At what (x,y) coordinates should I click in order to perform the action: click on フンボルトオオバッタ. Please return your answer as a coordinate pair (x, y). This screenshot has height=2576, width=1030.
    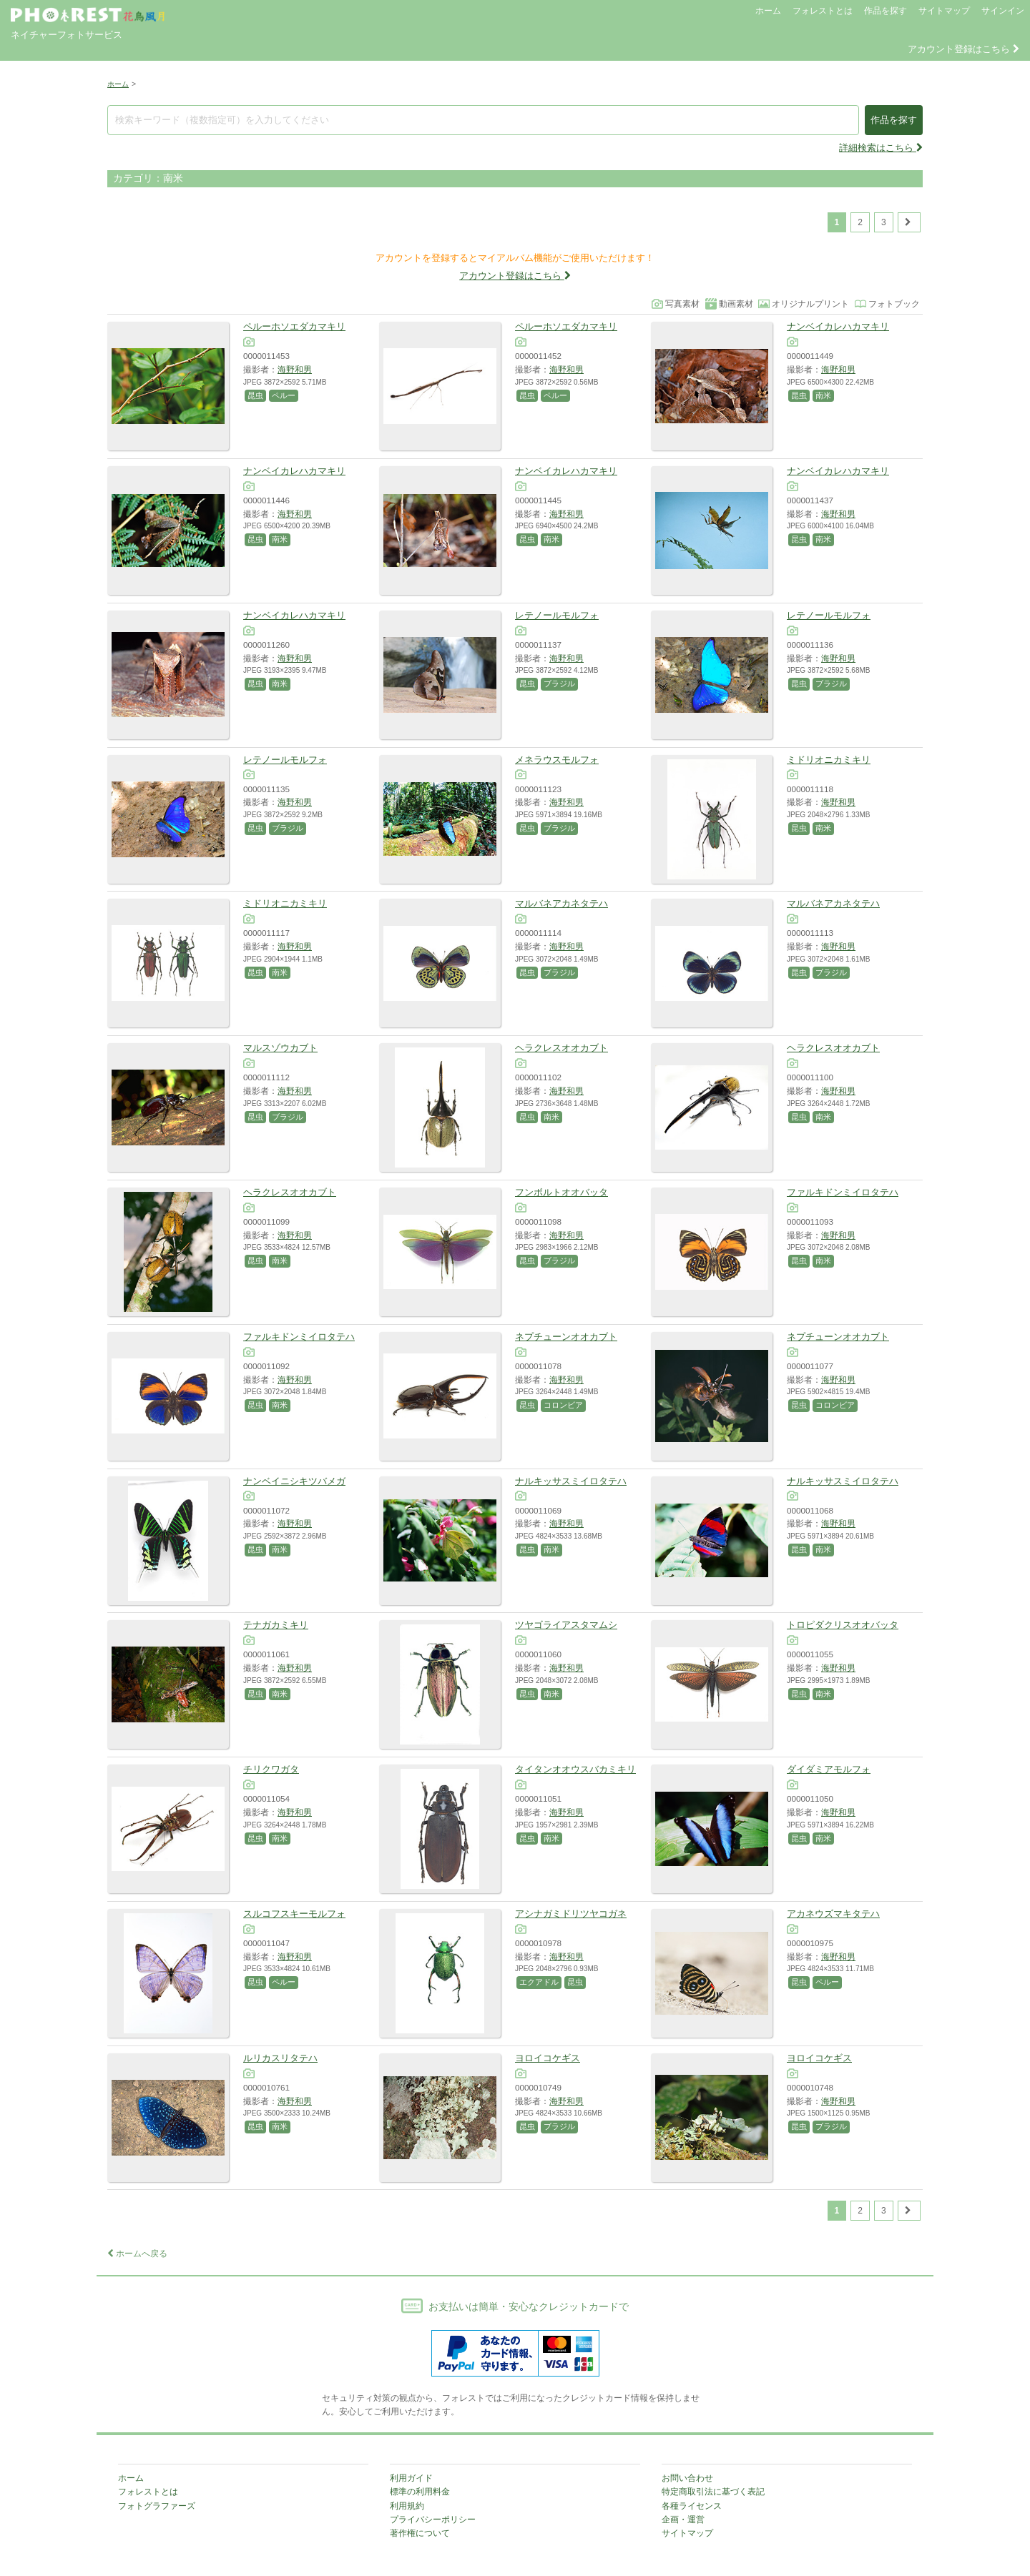
    Looking at the image, I should click on (561, 1192).